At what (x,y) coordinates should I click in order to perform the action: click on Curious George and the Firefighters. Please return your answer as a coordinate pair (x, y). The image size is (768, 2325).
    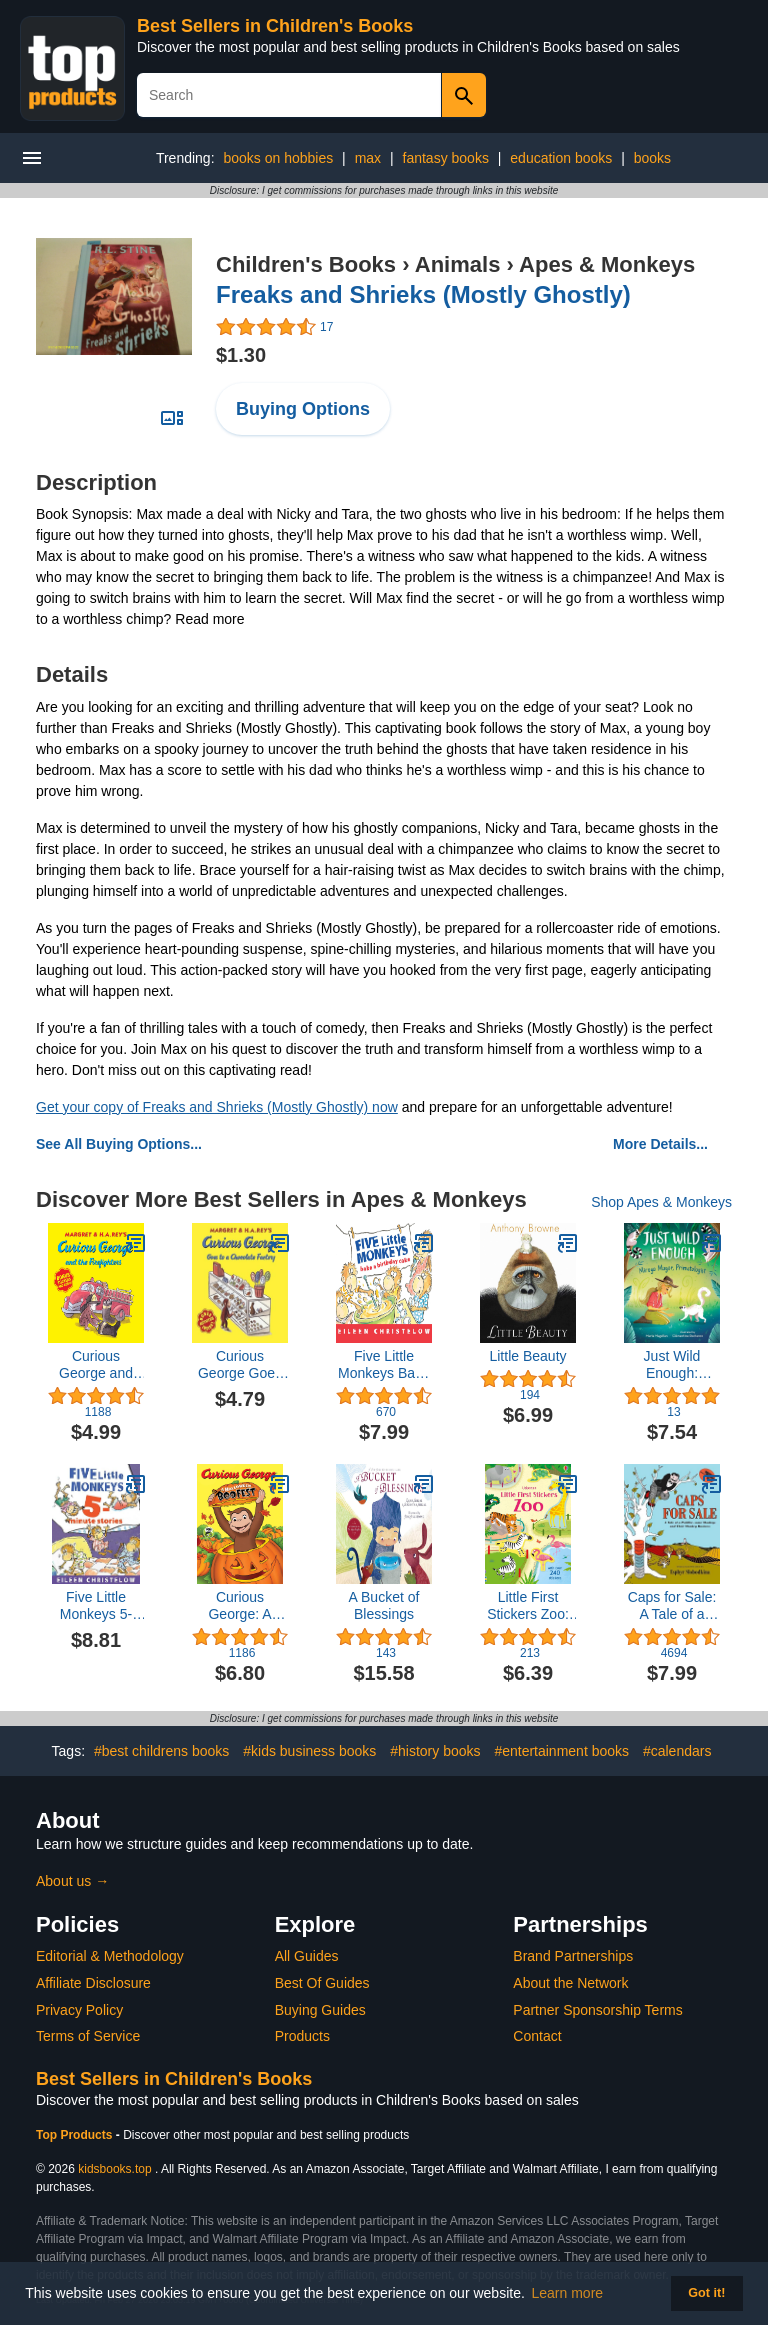
    Looking at the image, I should click on (95, 1365).